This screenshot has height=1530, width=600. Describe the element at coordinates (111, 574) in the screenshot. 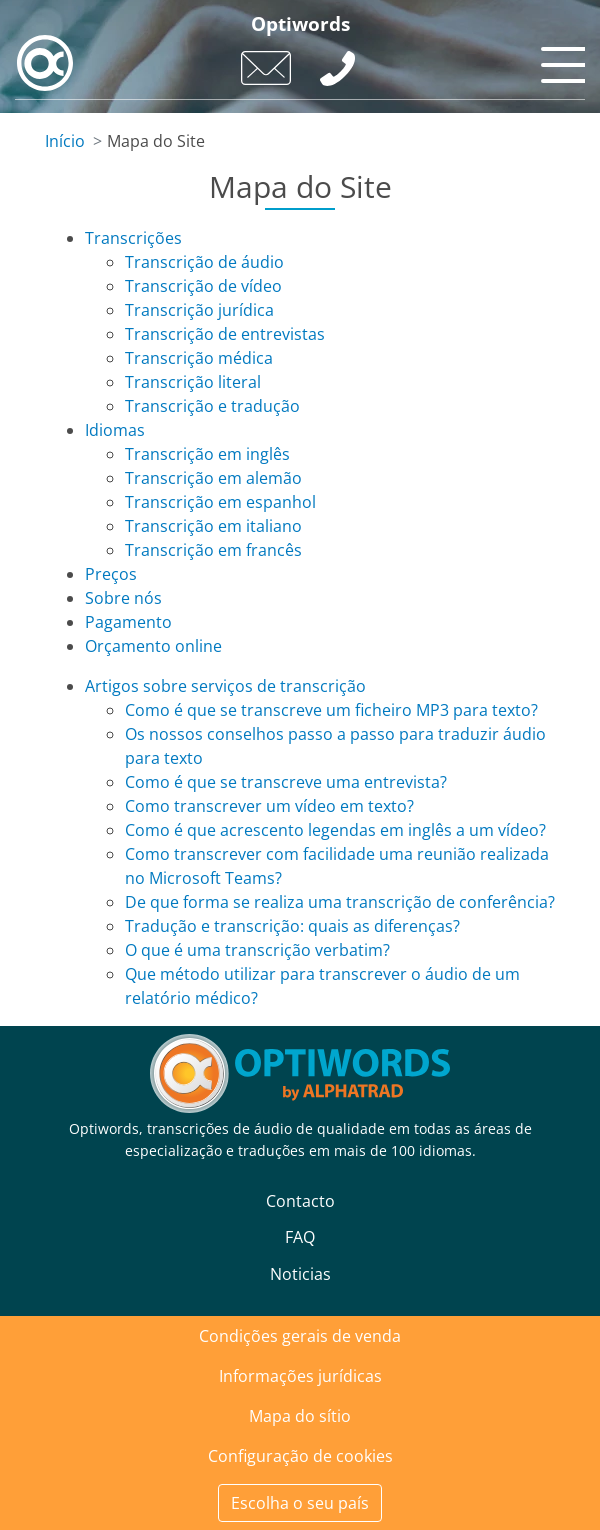

I see `Preços` at that location.